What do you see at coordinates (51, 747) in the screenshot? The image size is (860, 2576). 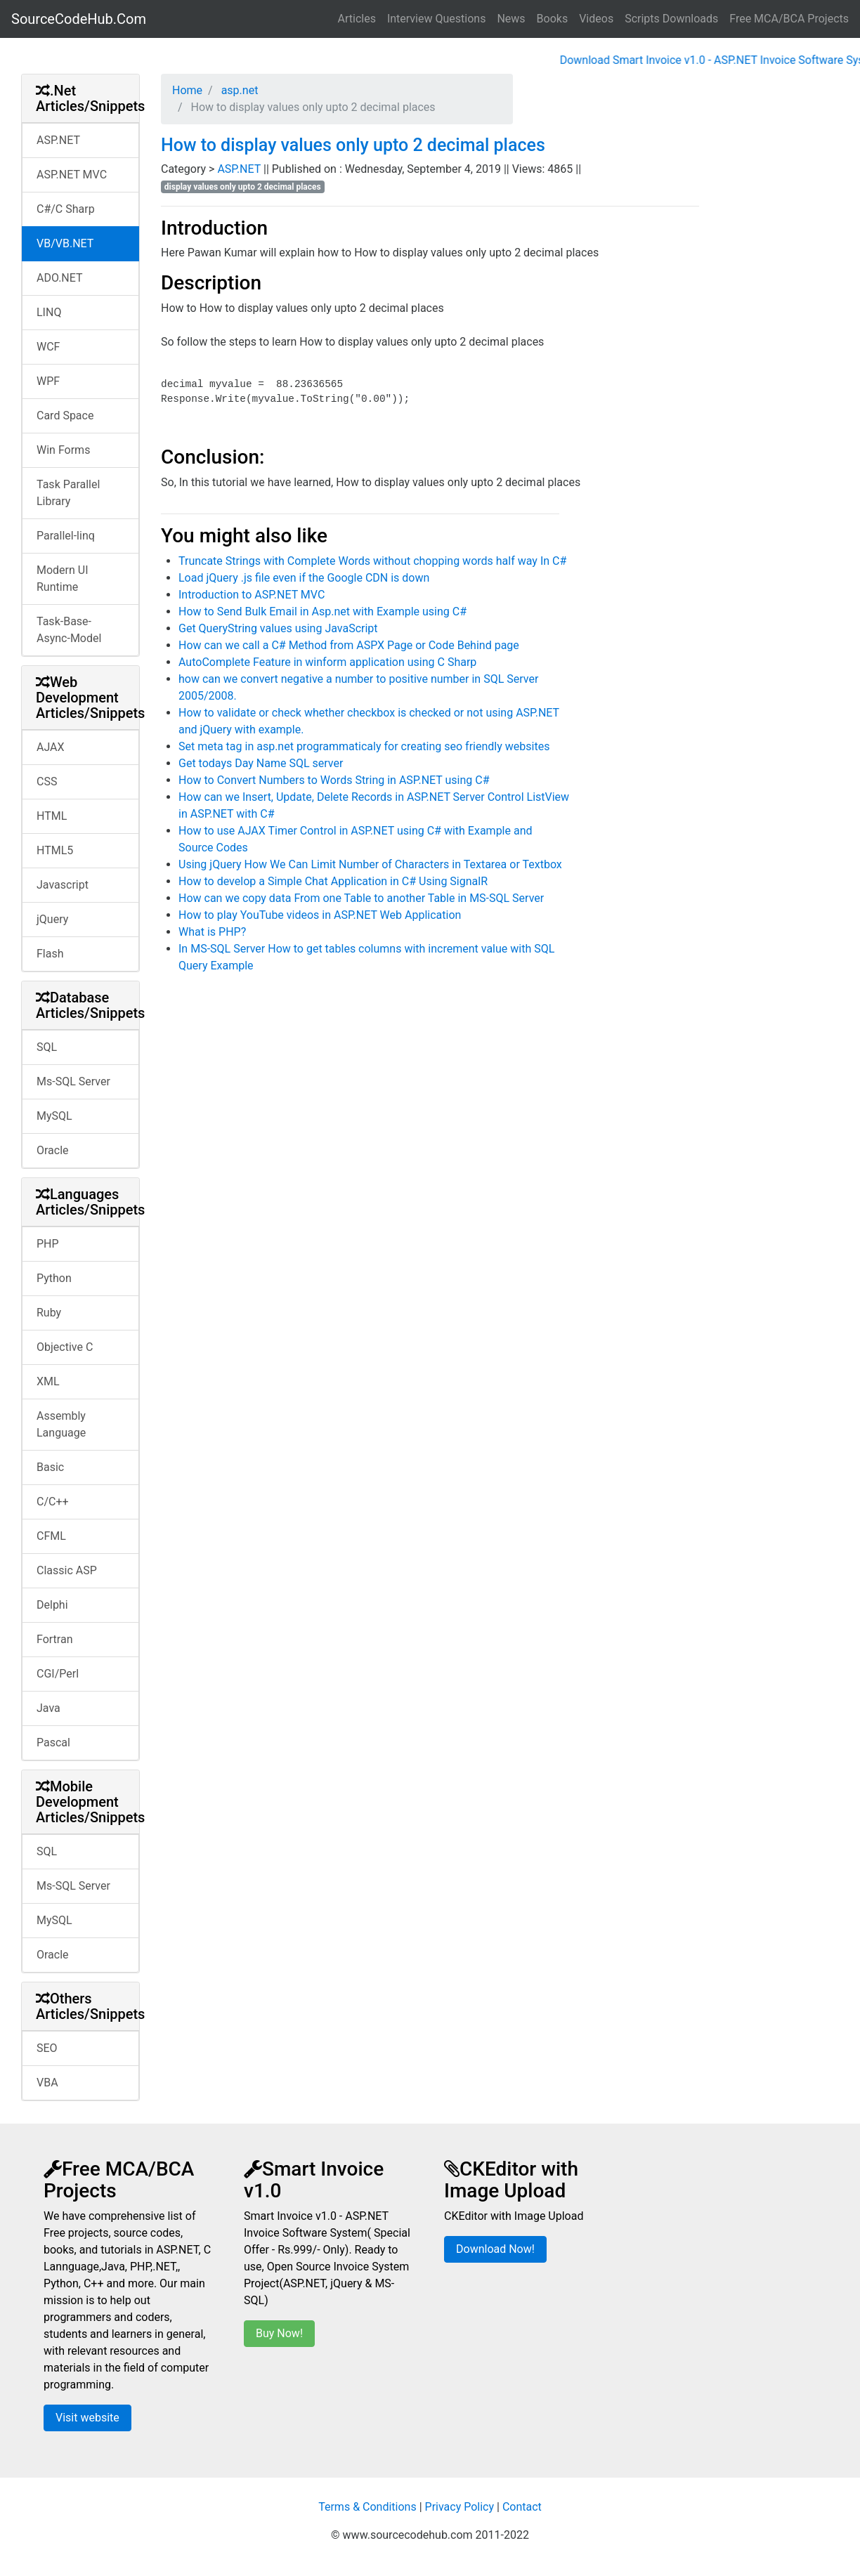 I see `AJAX` at bounding box center [51, 747].